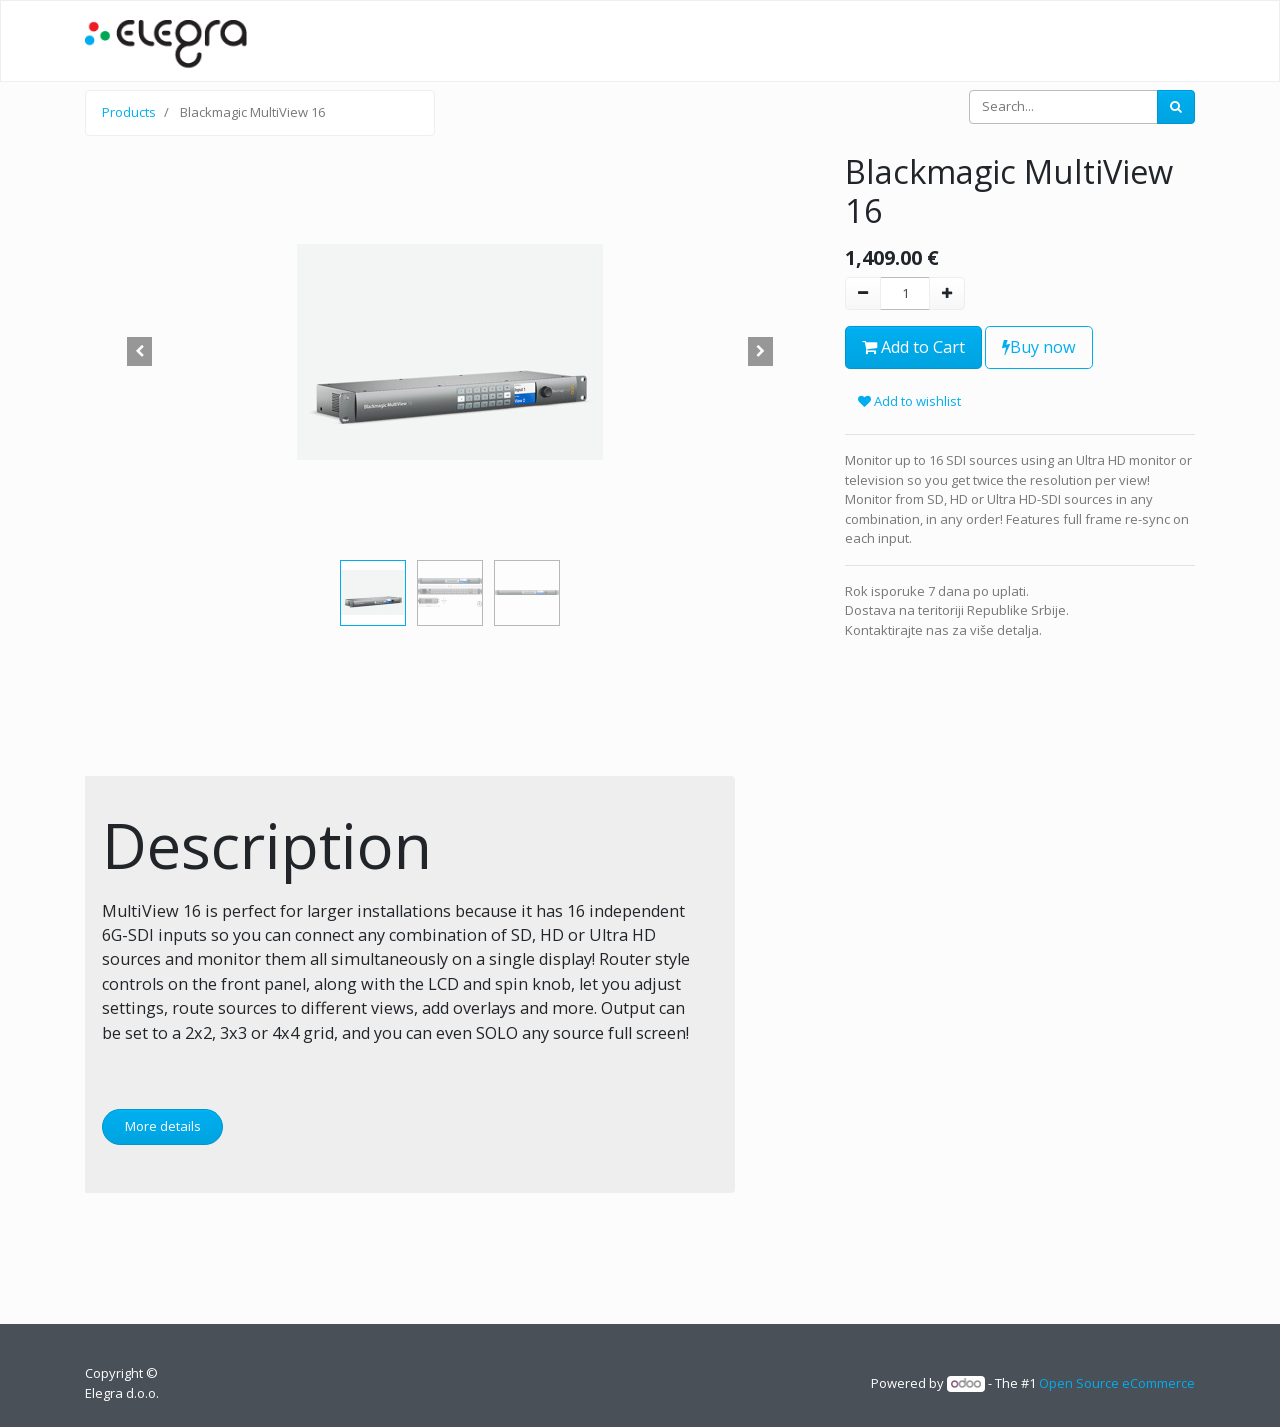  I want to click on Open Source eCommerce, so click(1117, 1383).